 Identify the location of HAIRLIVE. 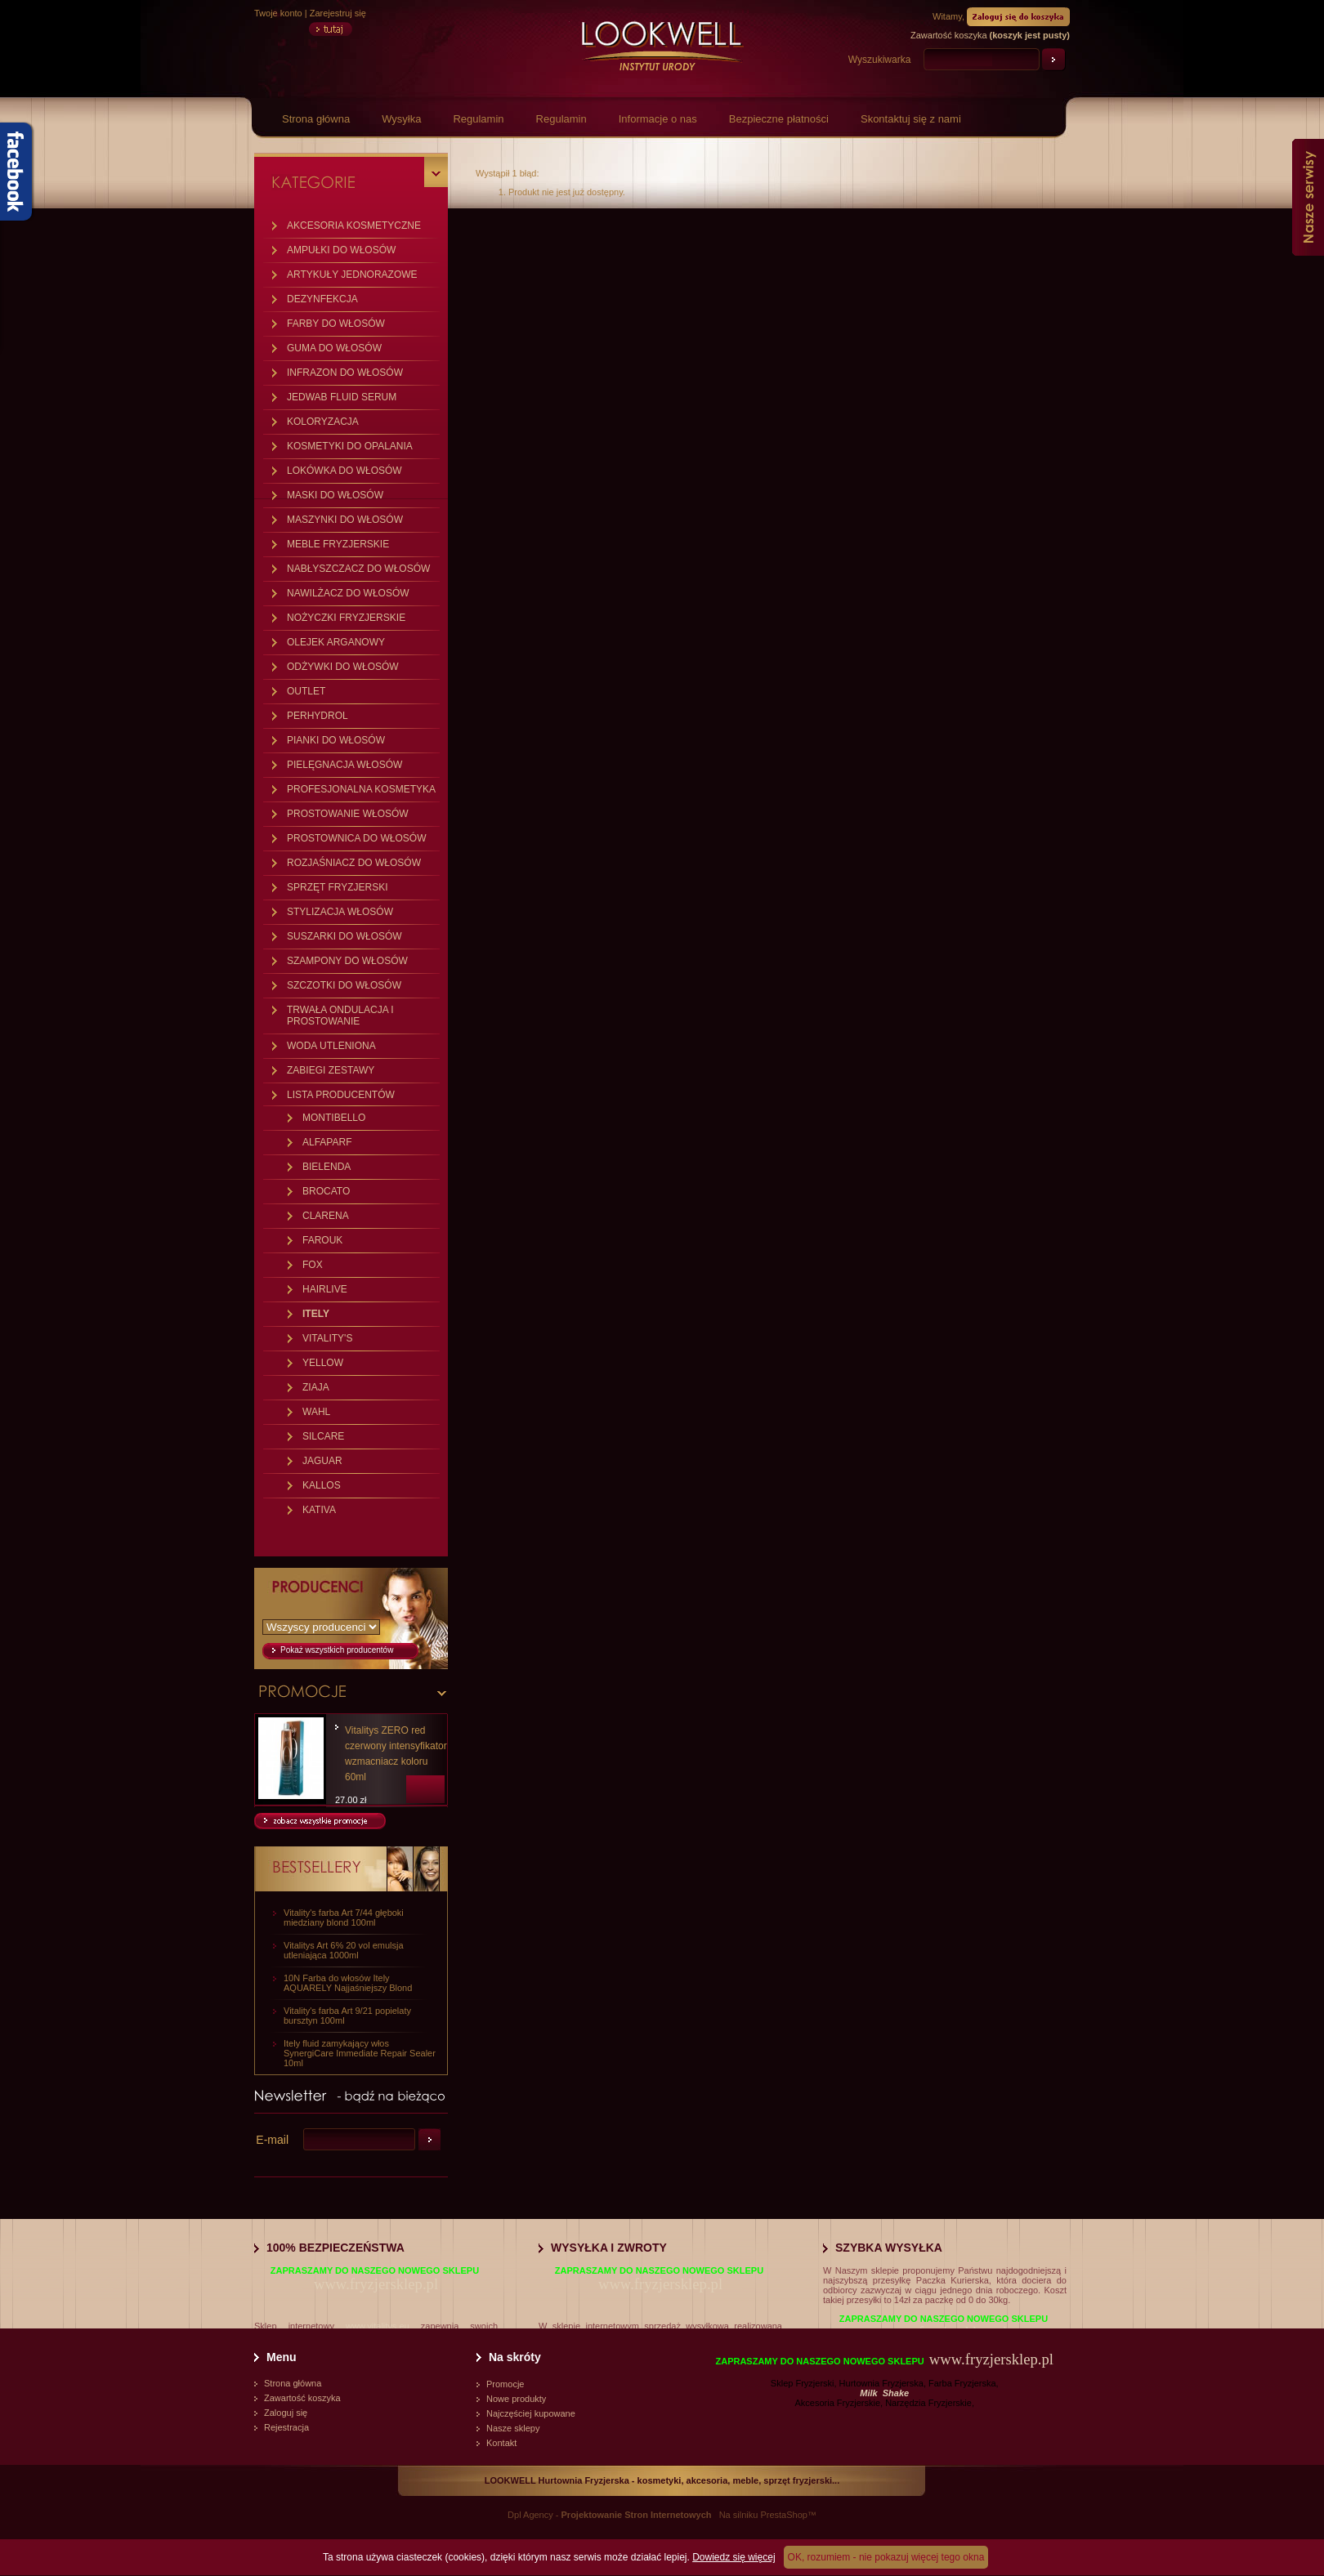
(324, 1289).